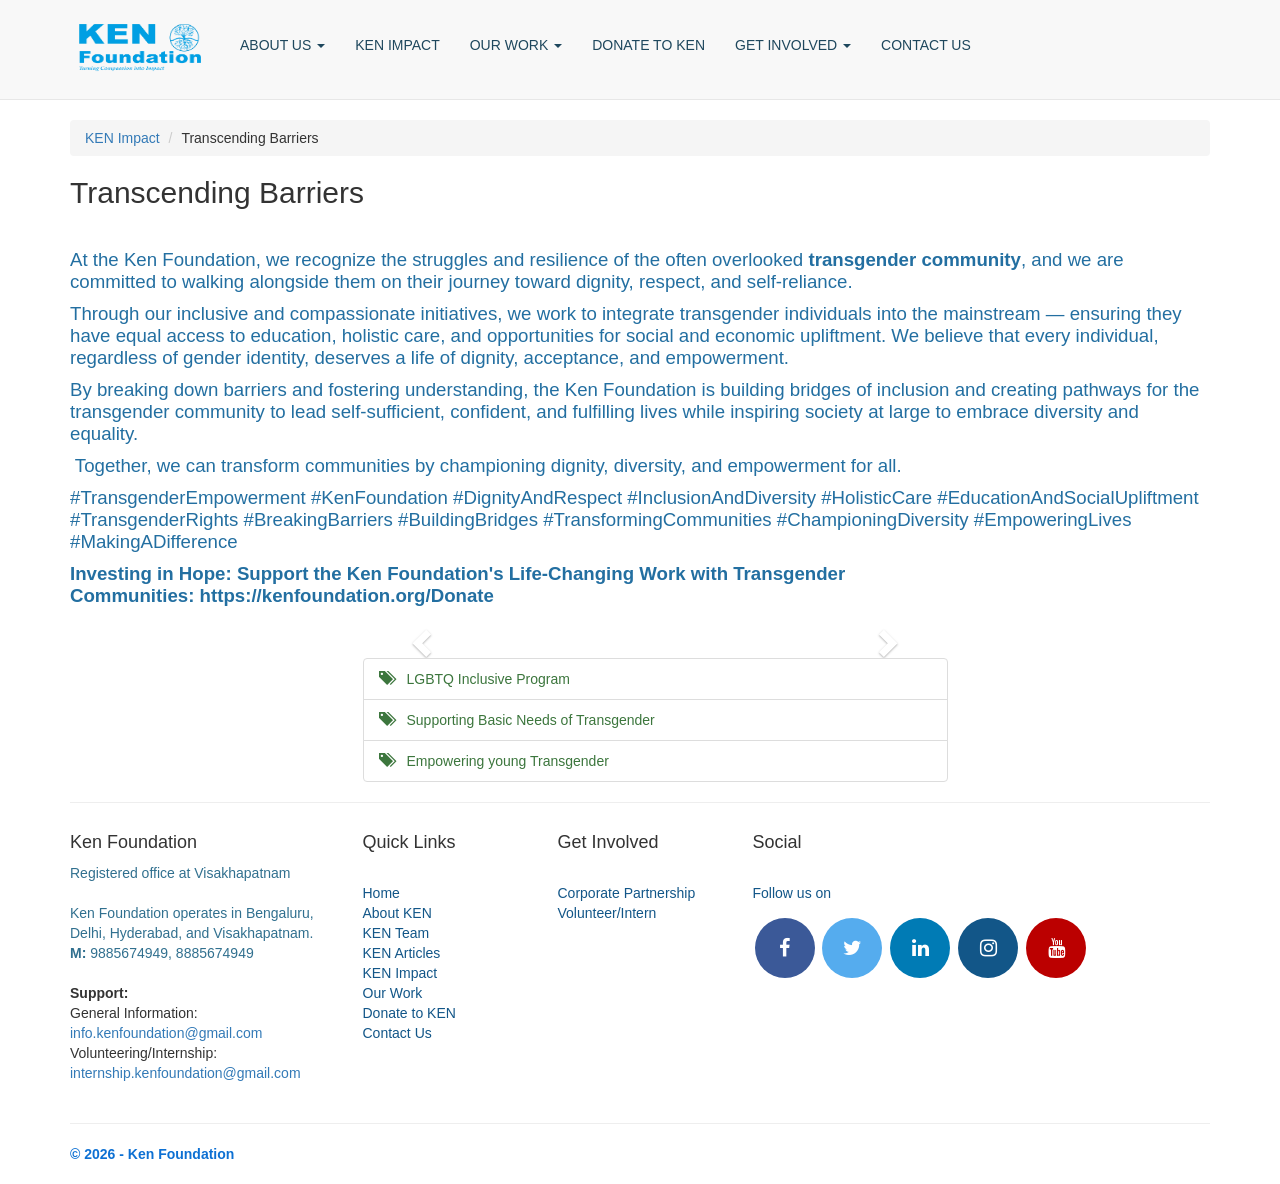  What do you see at coordinates (282, 45) in the screenshot?
I see `ABOUT US` at bounding box center [282, 45].